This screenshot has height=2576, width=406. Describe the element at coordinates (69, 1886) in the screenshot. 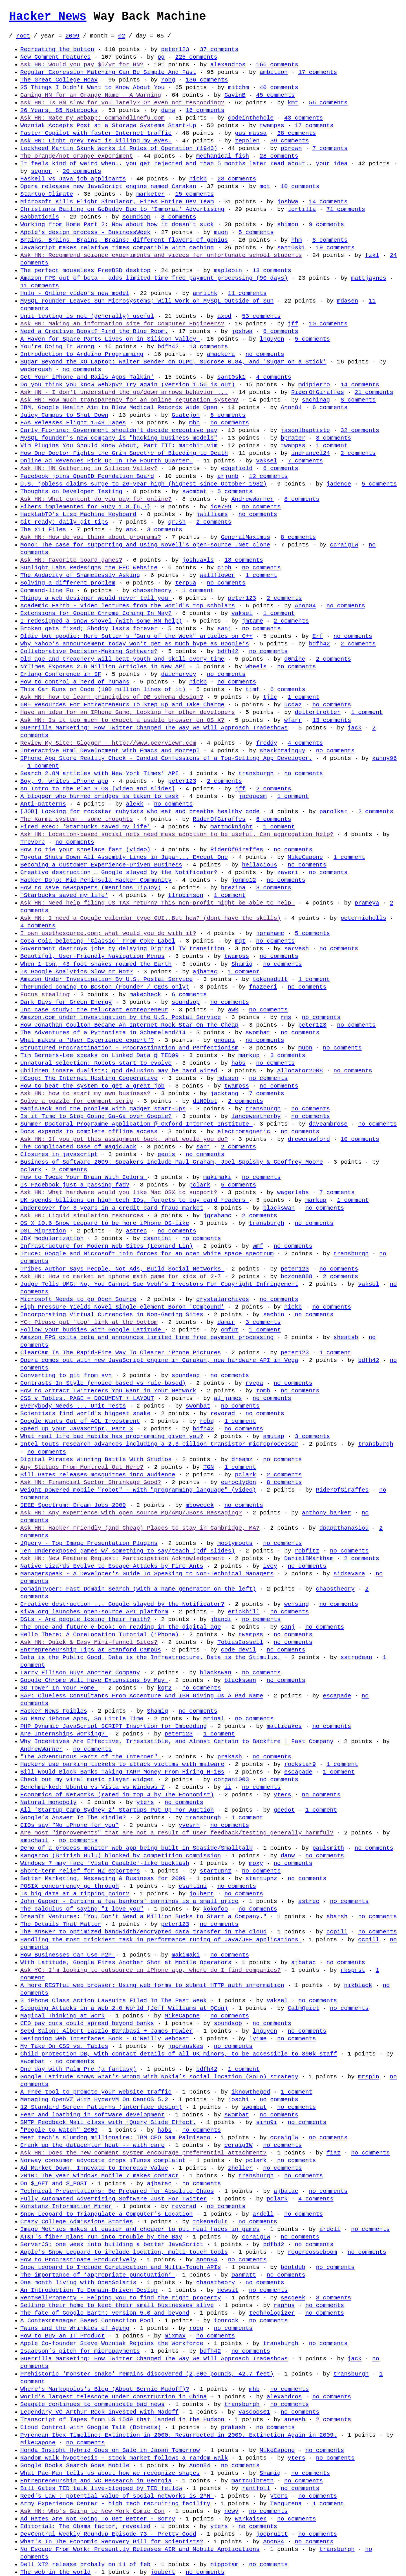

I see `POSIX concurrency go through` at that location.